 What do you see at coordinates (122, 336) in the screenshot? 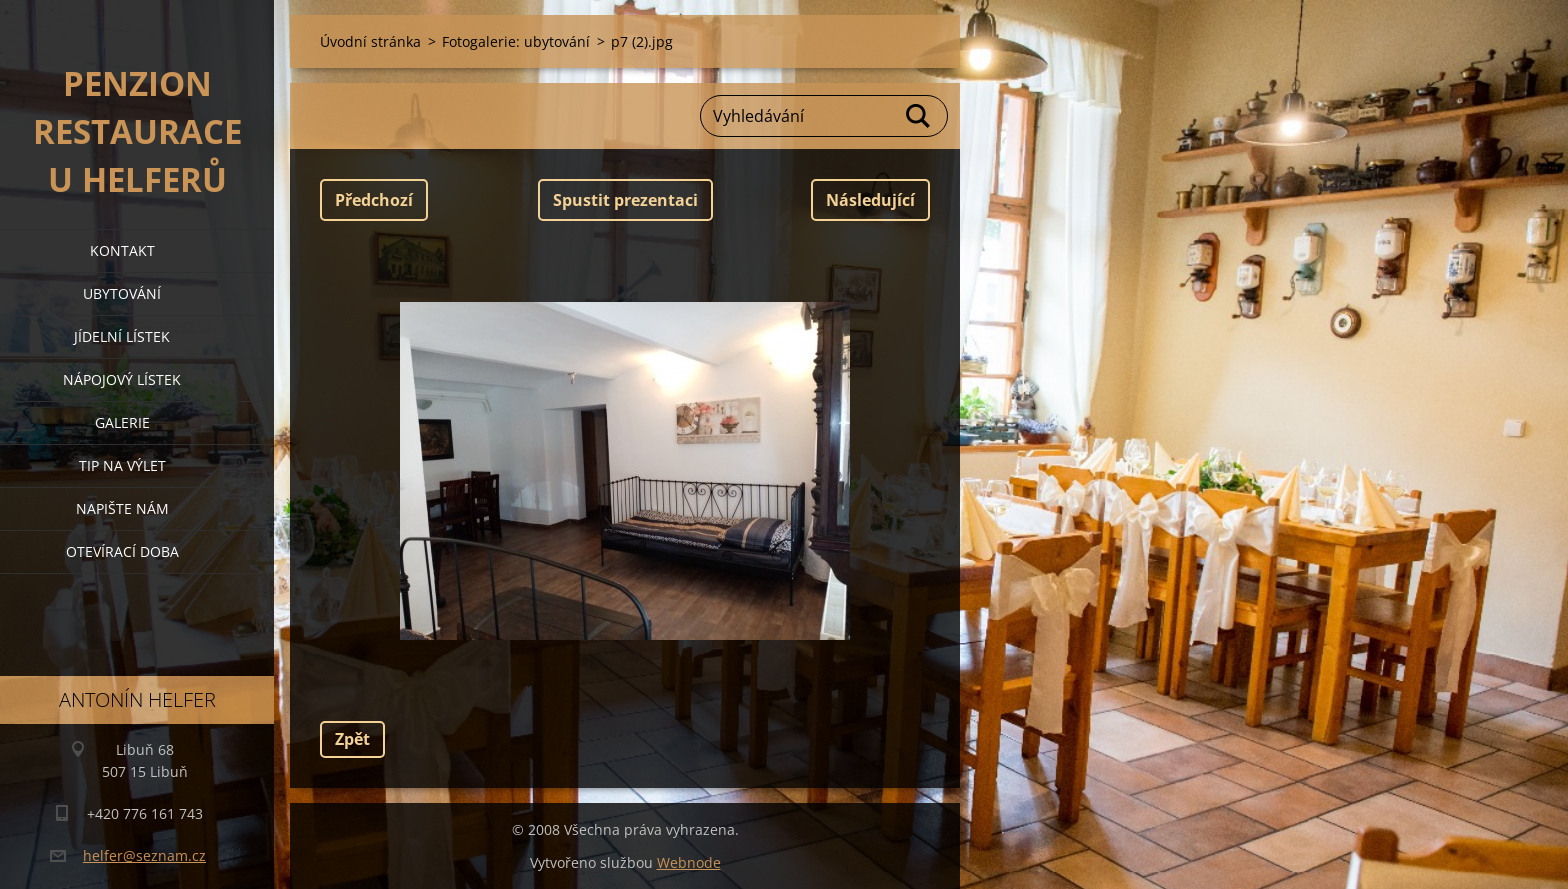
I see `jídelní lístek` at bounding box center [122, 336].